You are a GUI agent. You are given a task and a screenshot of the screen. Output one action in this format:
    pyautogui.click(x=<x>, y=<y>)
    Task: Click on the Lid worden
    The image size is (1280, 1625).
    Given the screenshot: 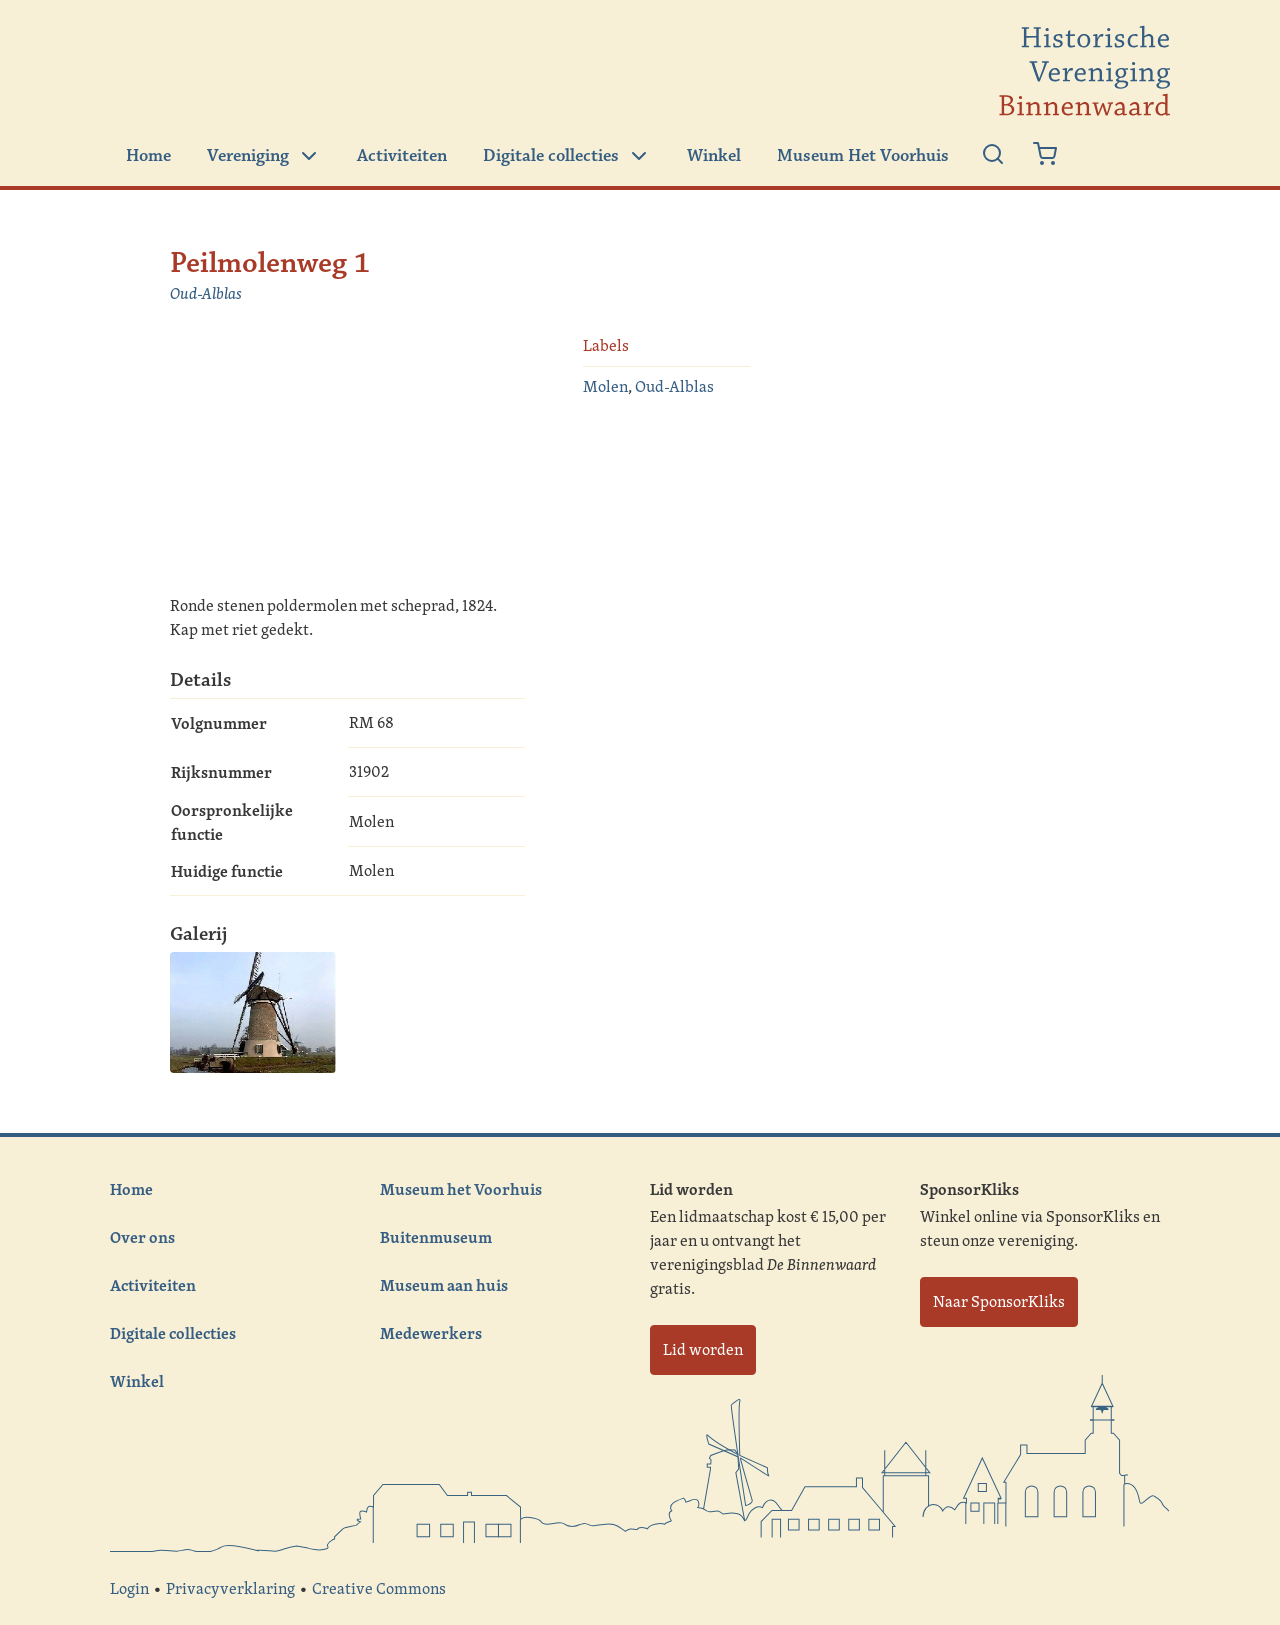 What is the action you would take?
    pyautogui.click(x=703, y=1349)
    